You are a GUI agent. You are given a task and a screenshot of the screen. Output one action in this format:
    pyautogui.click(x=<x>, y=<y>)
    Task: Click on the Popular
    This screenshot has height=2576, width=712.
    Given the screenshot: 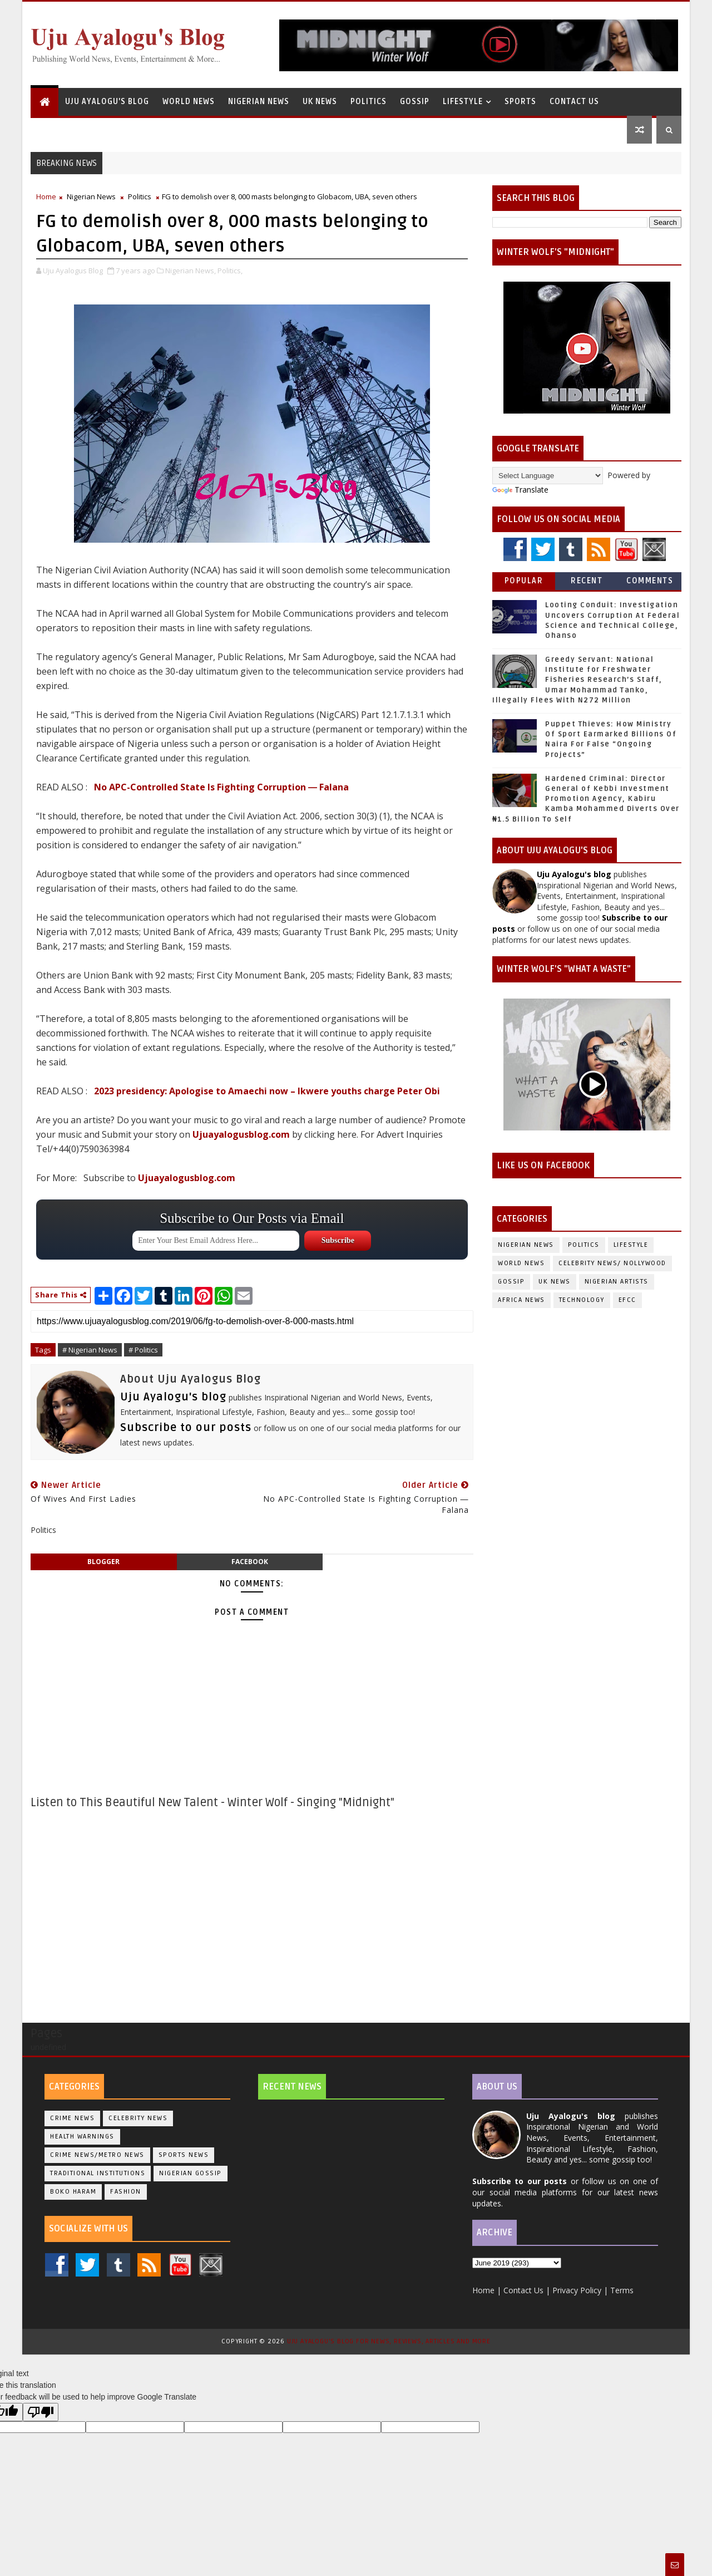 What is the action you would take?
    pyautogui.click(x=524, y=581)
    